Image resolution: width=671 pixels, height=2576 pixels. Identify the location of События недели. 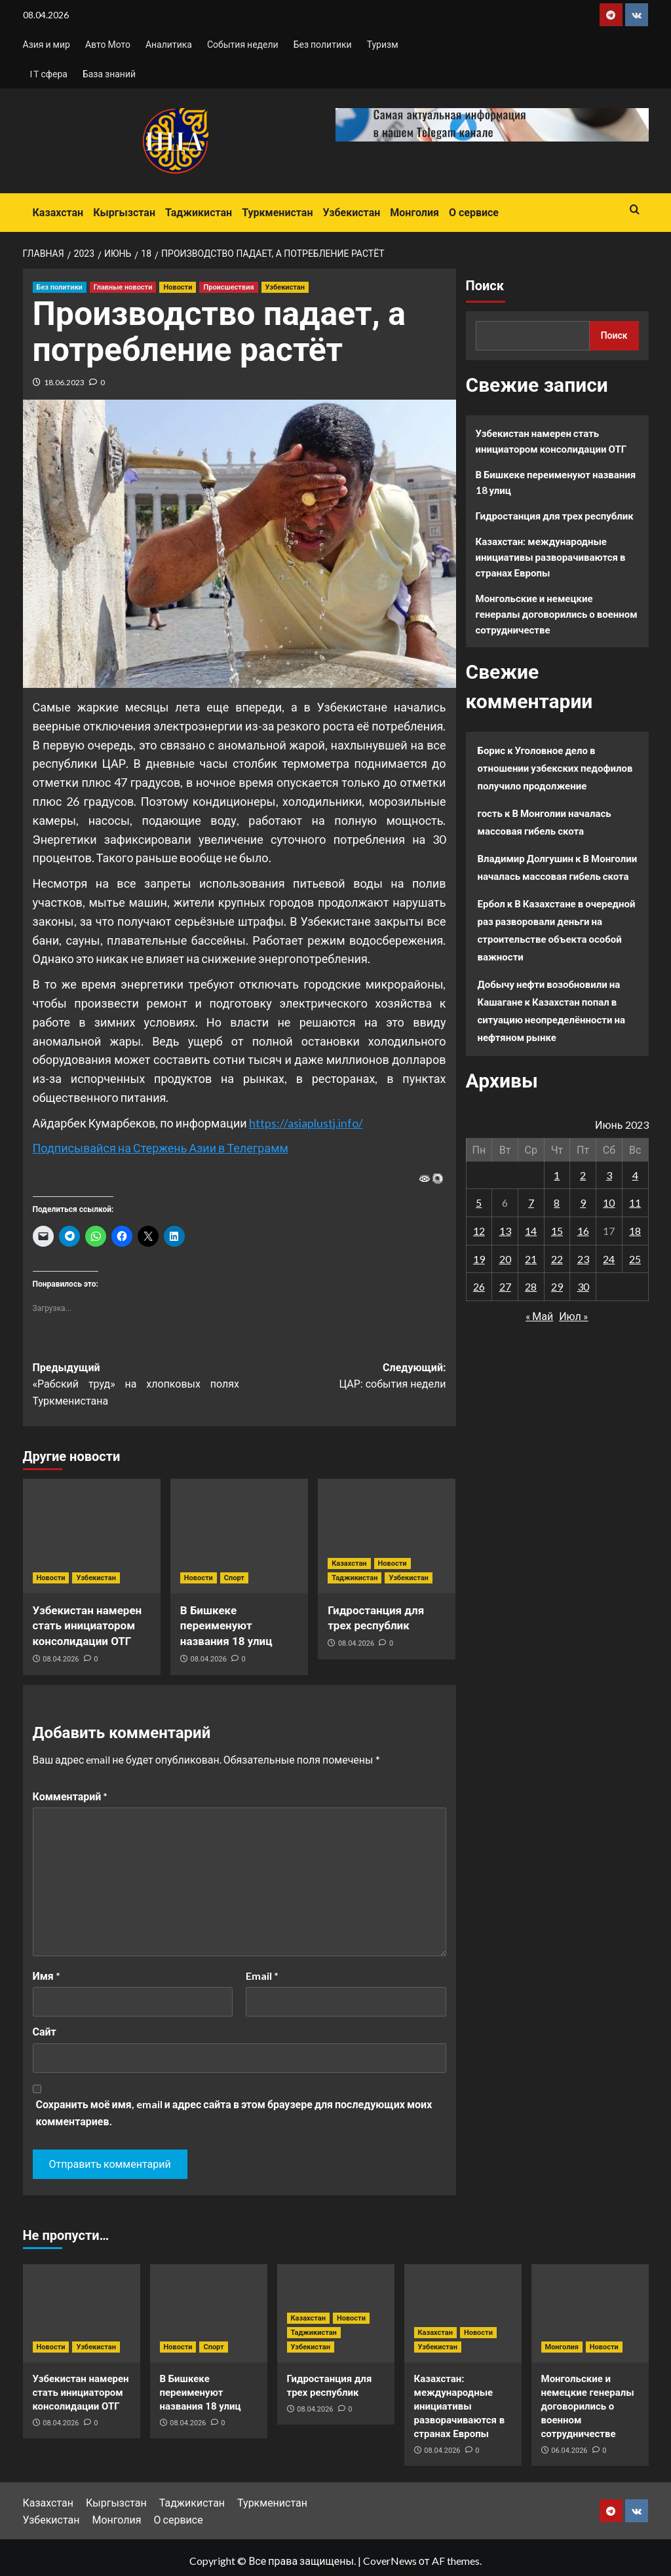
(242, 44).